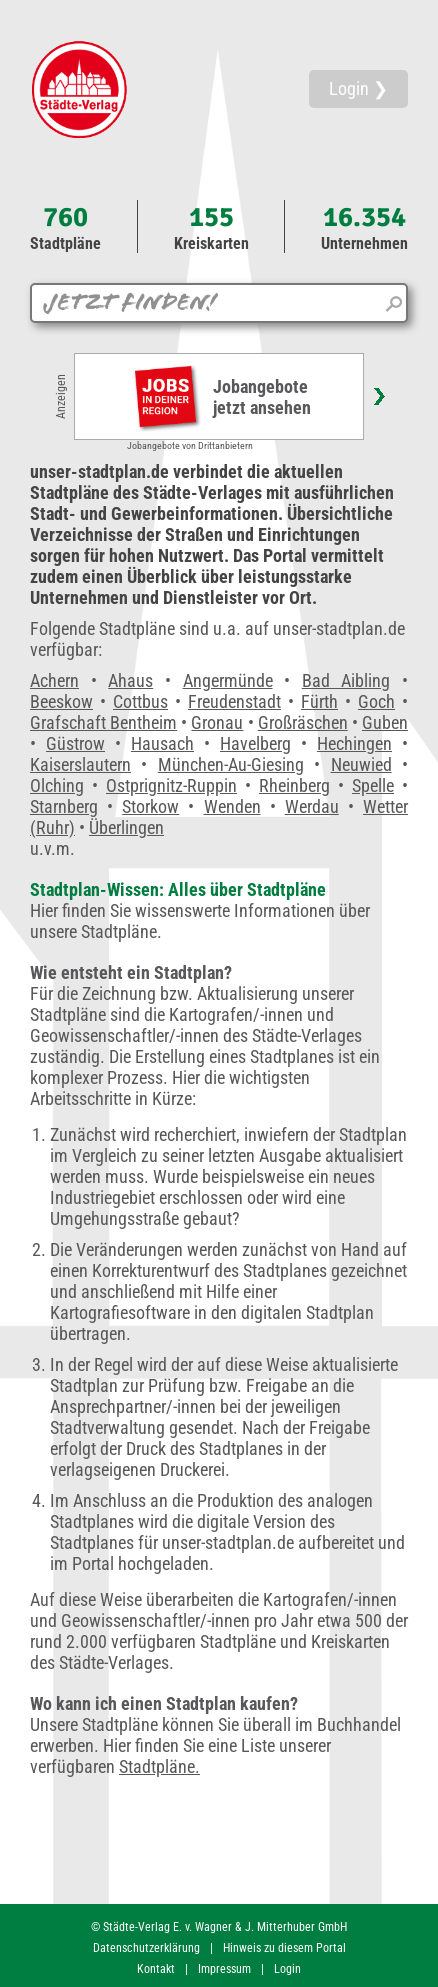  I want to click on Angermünde, so click(228, 680).